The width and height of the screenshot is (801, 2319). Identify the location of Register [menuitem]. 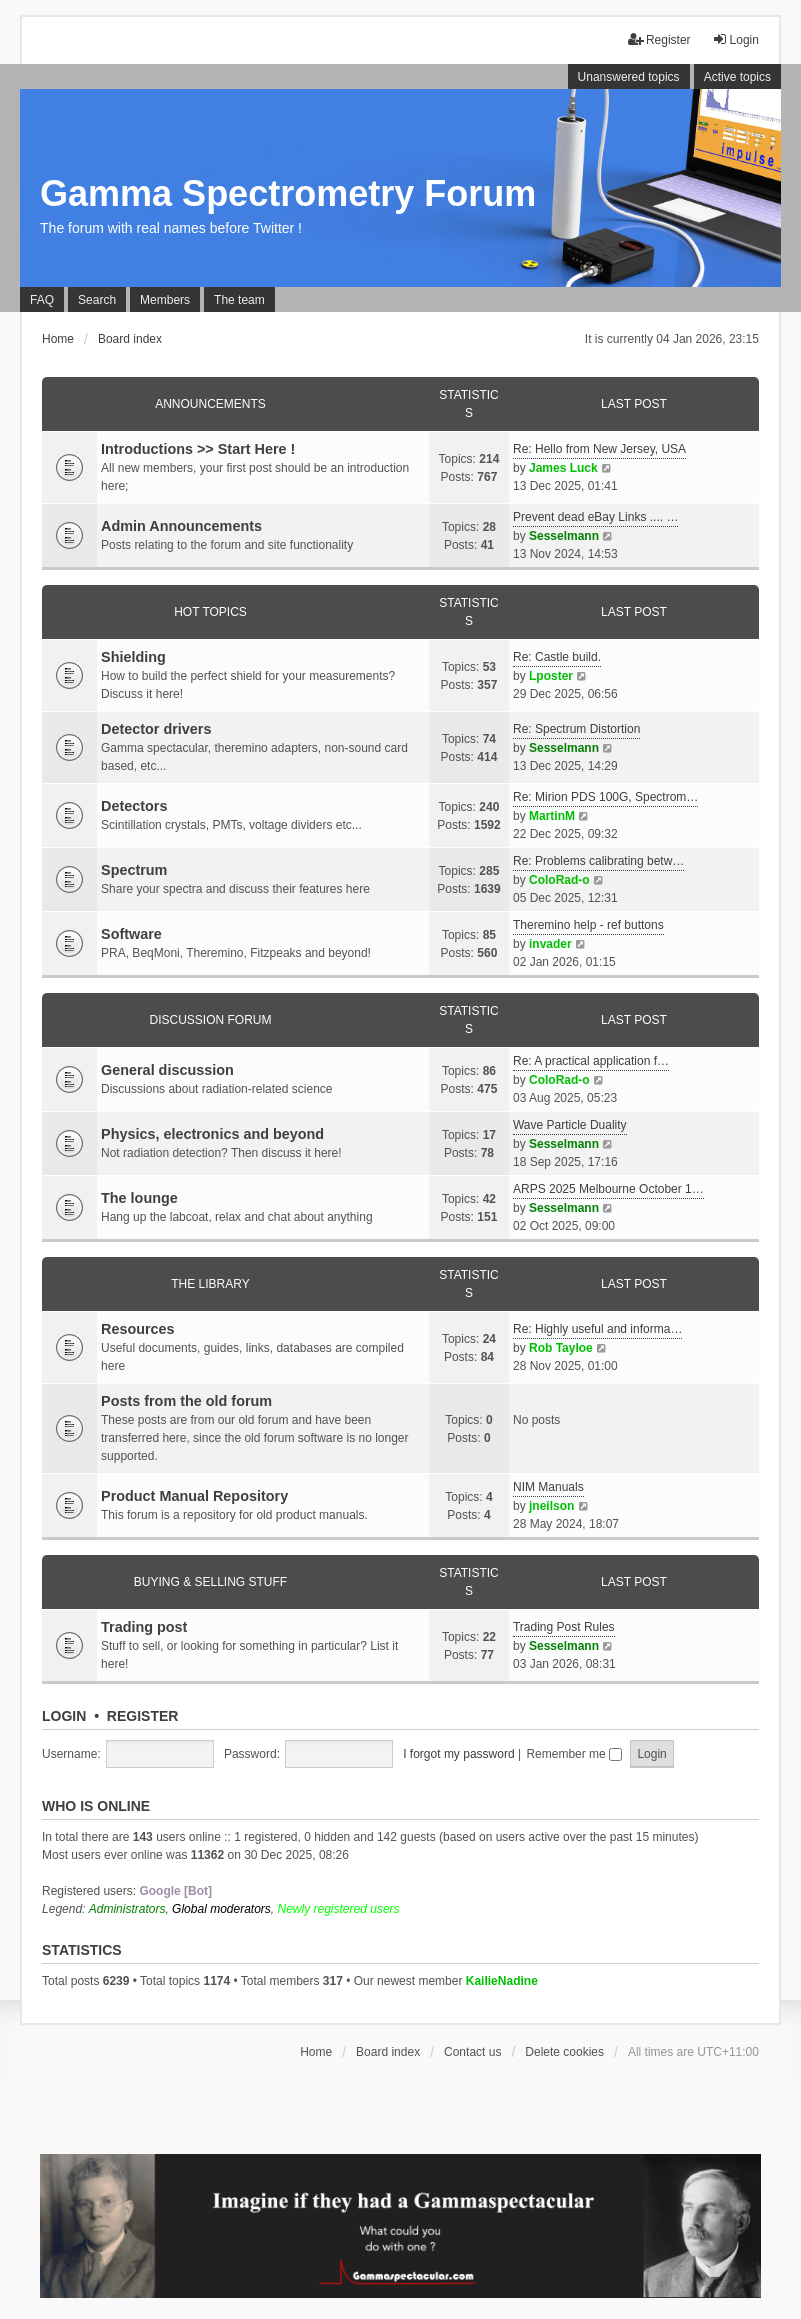
(659, 39).